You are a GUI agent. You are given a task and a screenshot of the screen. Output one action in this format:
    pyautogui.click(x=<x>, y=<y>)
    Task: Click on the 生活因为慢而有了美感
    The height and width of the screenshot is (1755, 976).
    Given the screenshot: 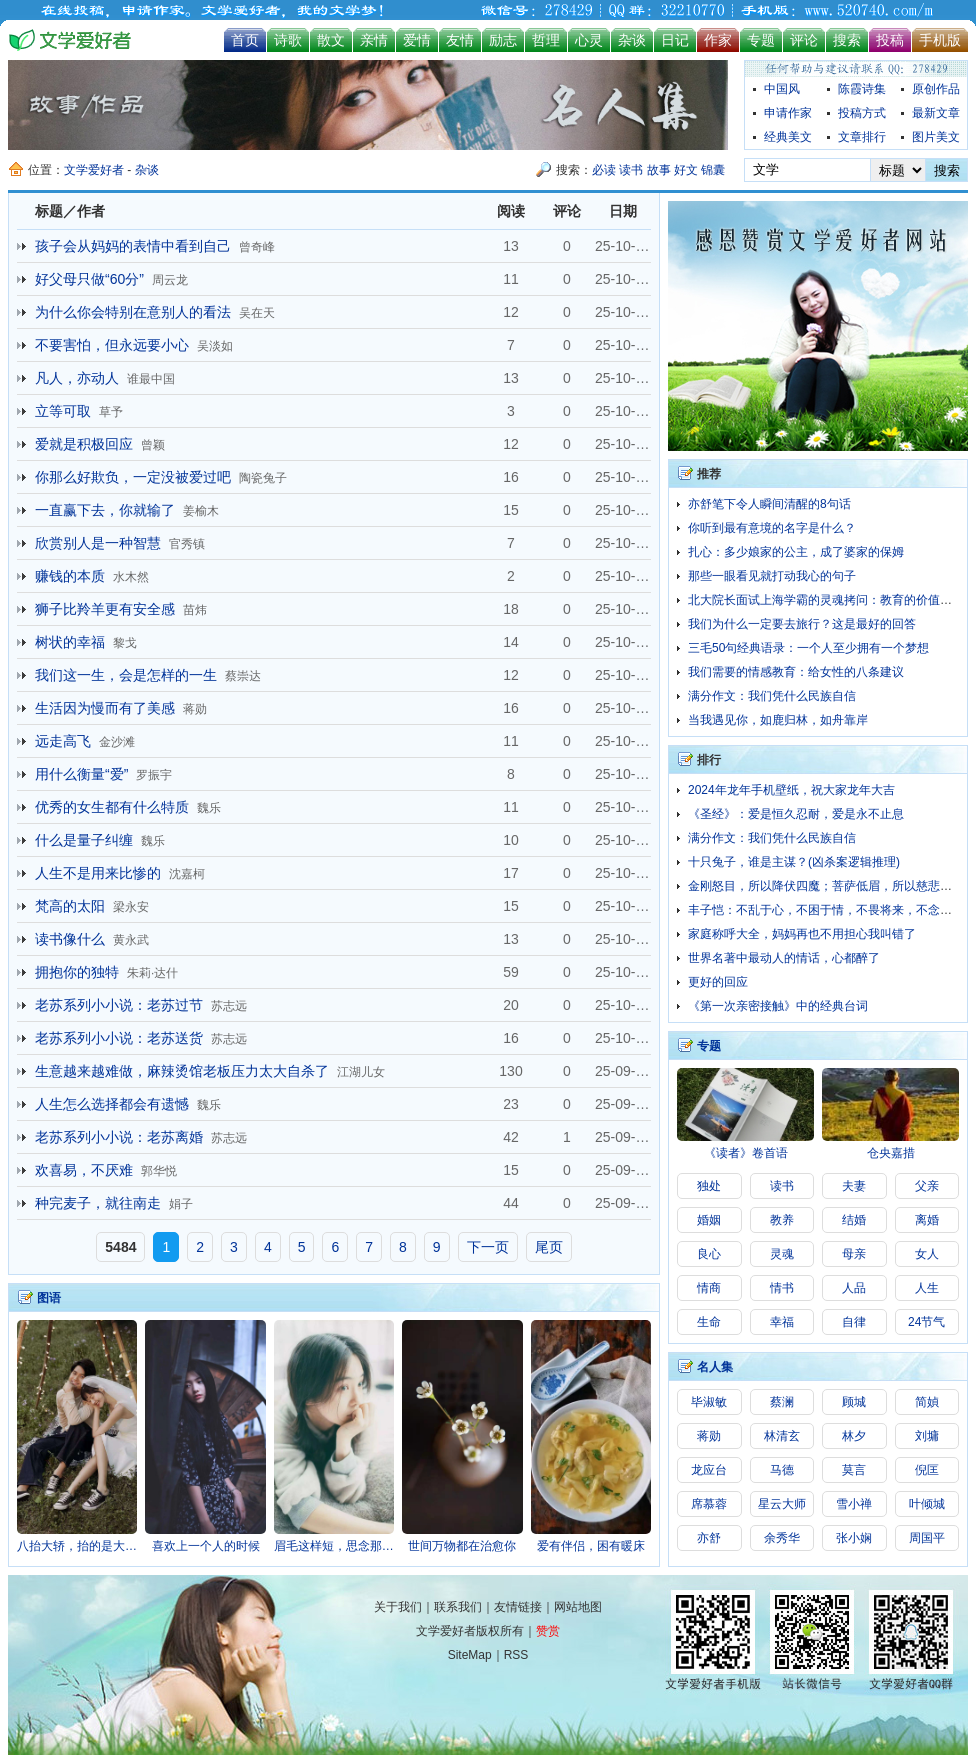 What is the action you would take?
    pyautogui.click(x=105, y=708)
    